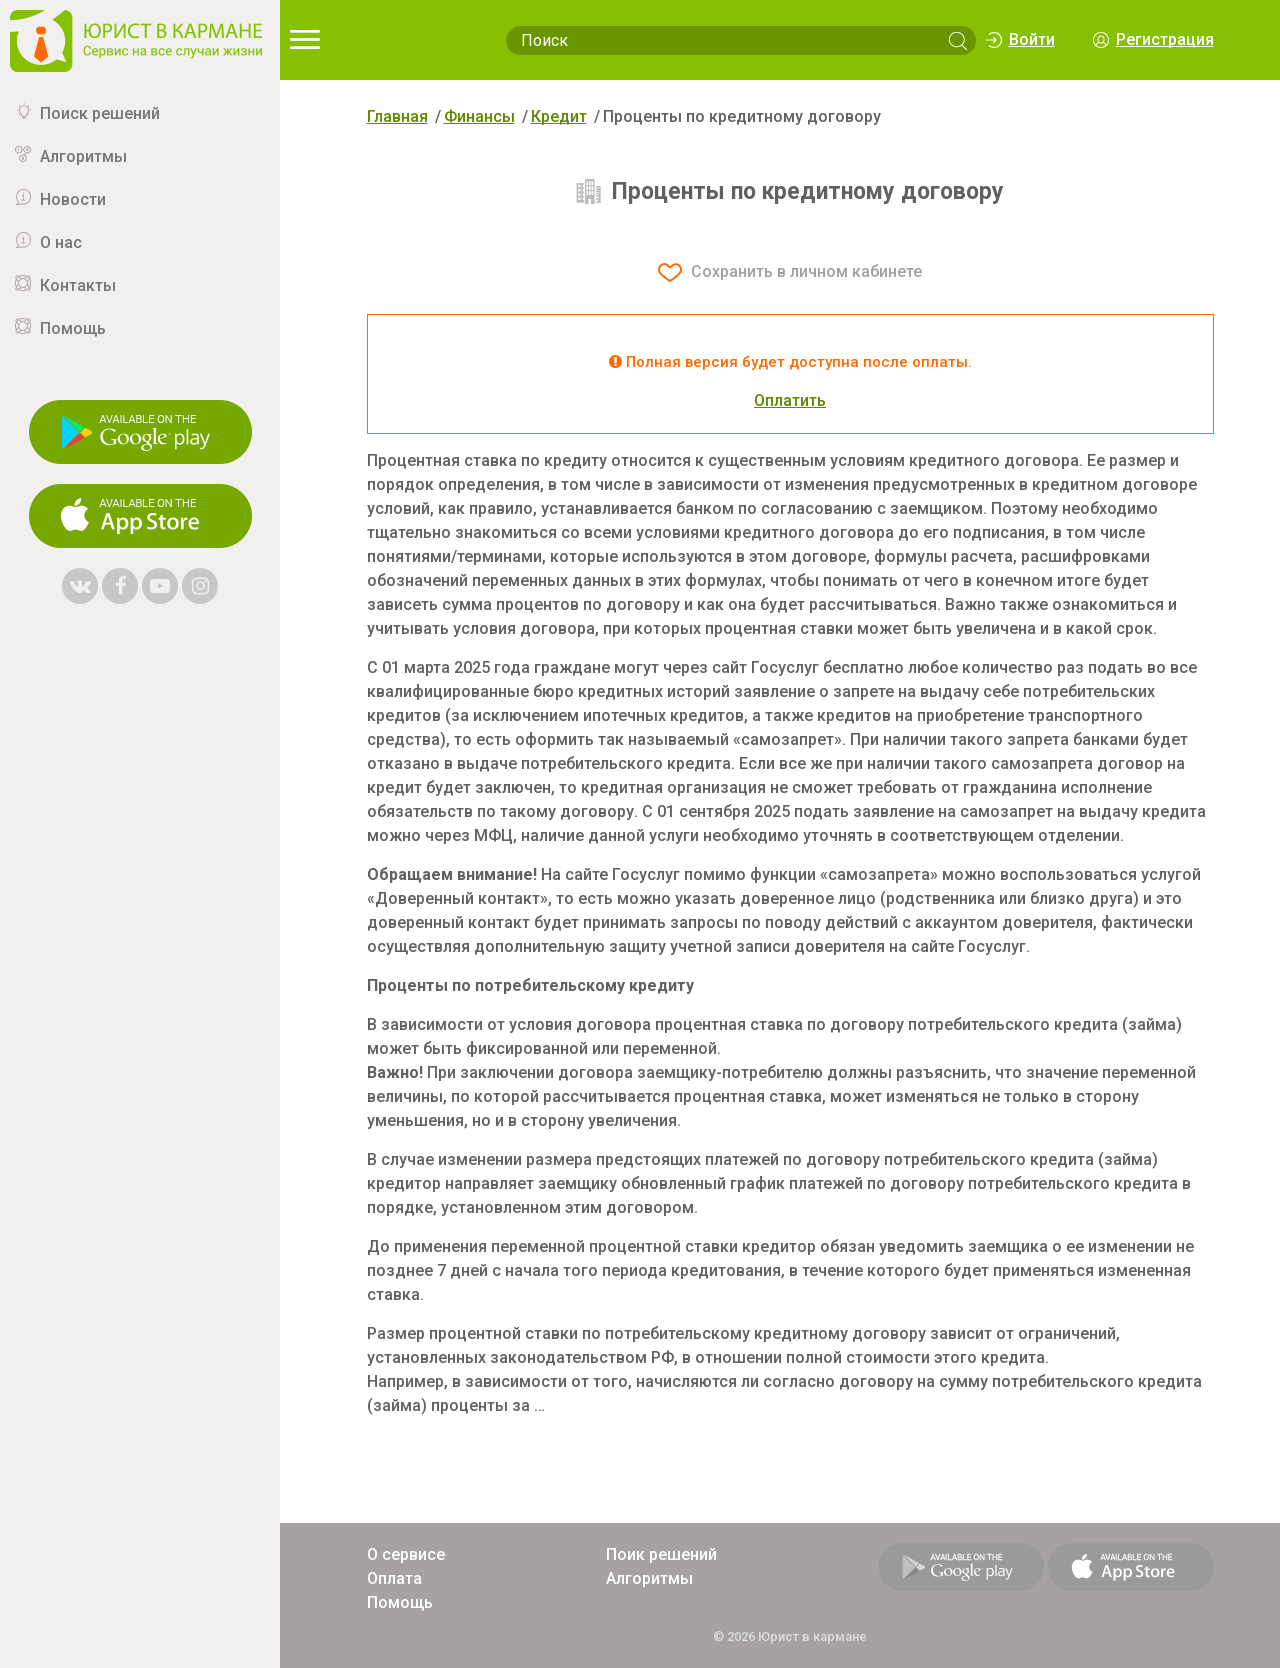 The width and height of the screenshot is (1280, 1668). I want to click on Новости, so click(73, 199).